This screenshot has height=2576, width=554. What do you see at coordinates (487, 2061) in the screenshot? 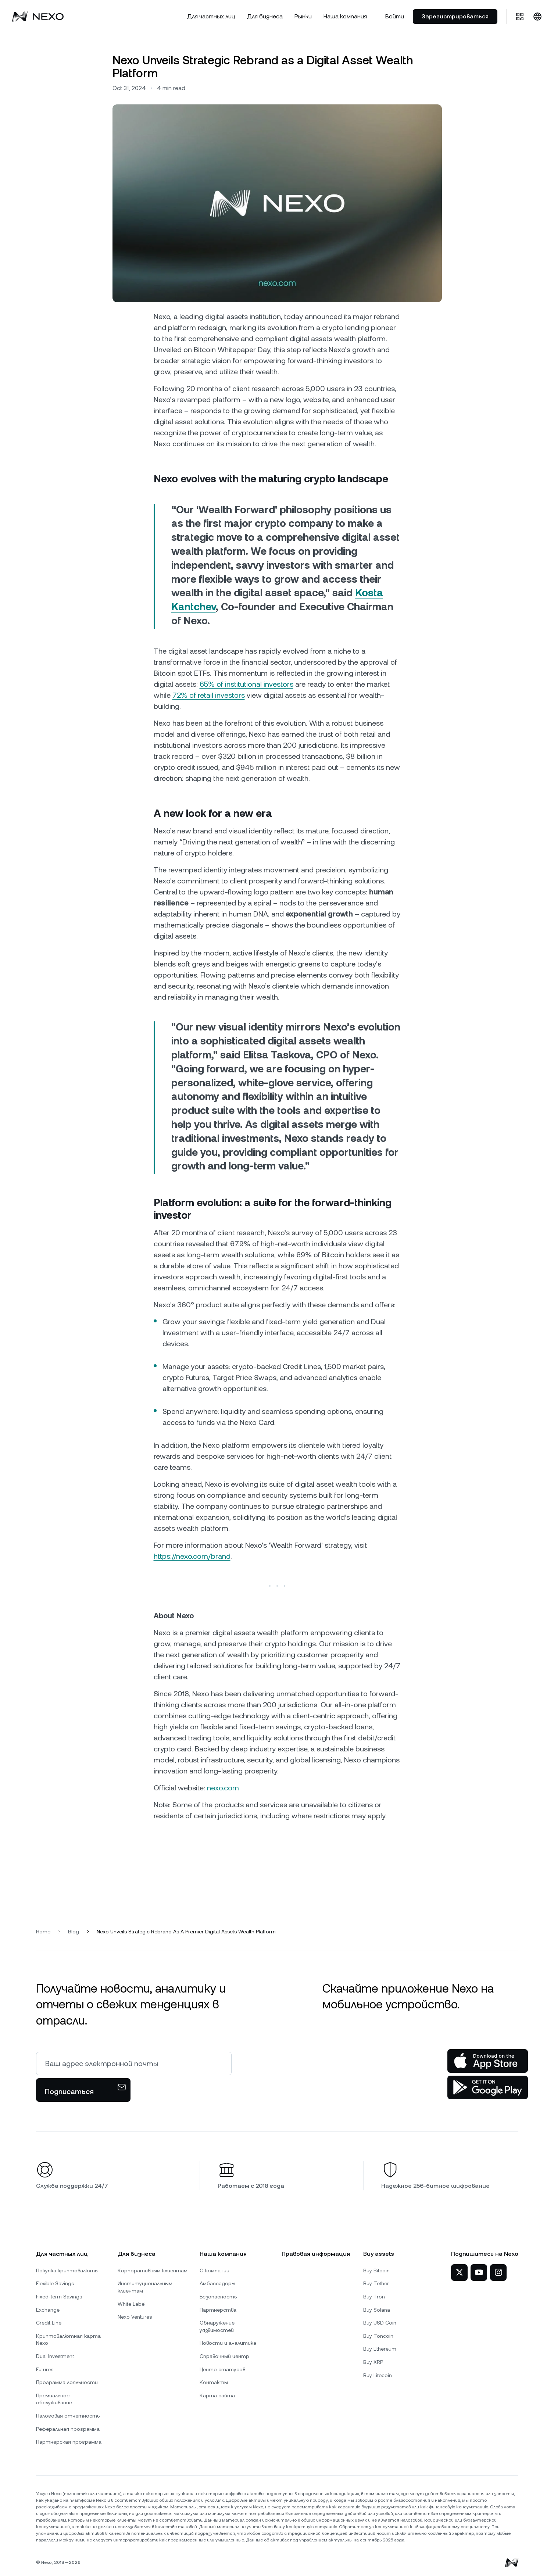
I see `[App Store]` at bounding box center [487, 2061].